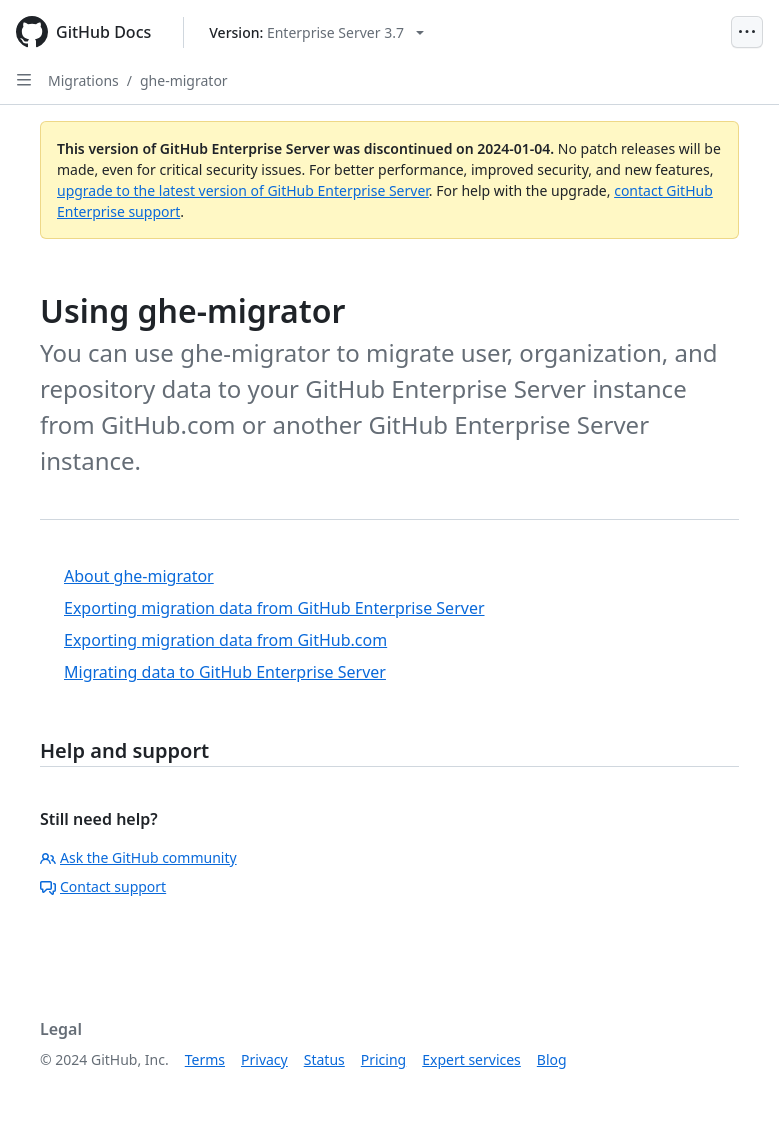 The width and height of the screenshot is (779, 1134). I want to click on Migrations, so click(83, 80).